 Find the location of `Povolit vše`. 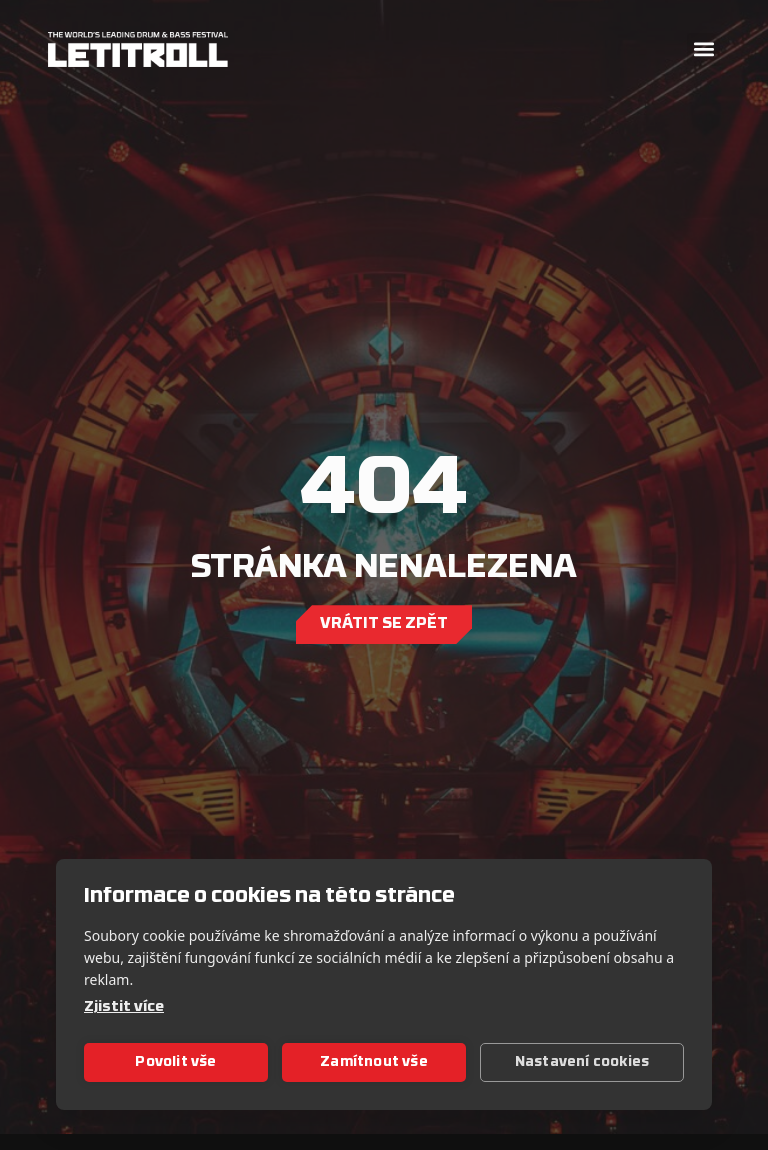

Povolit vše is located at coordinates (175, 1062).